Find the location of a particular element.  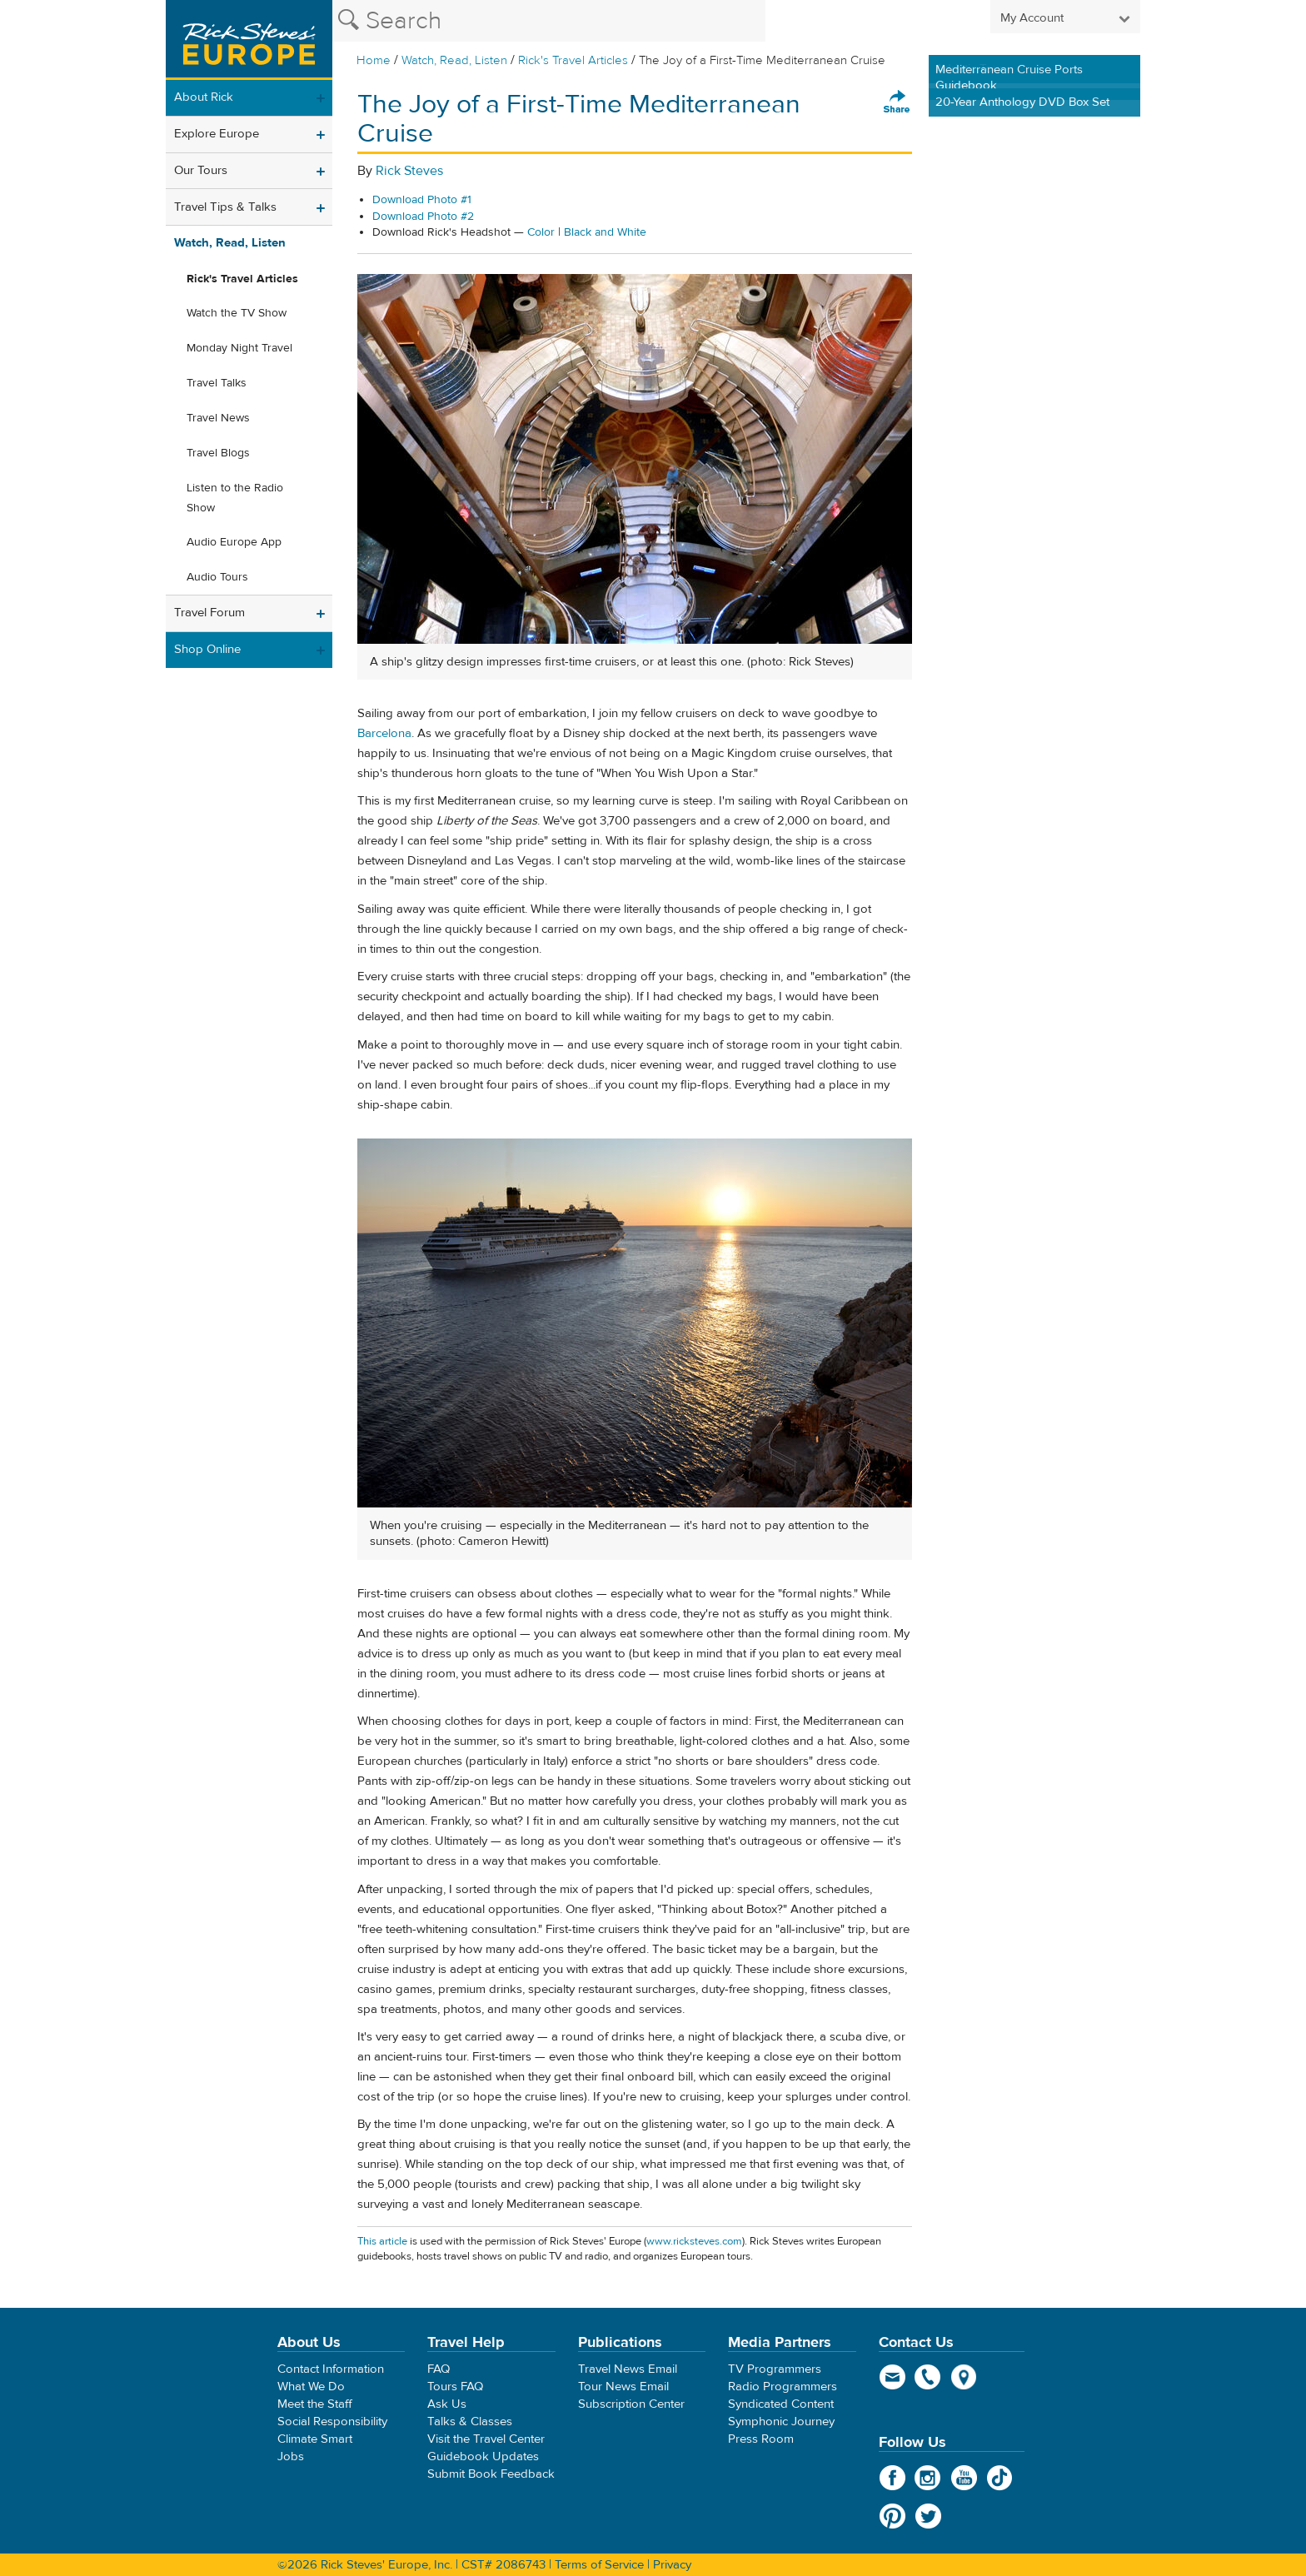

Barcelona is located at coordinates (384, 733).